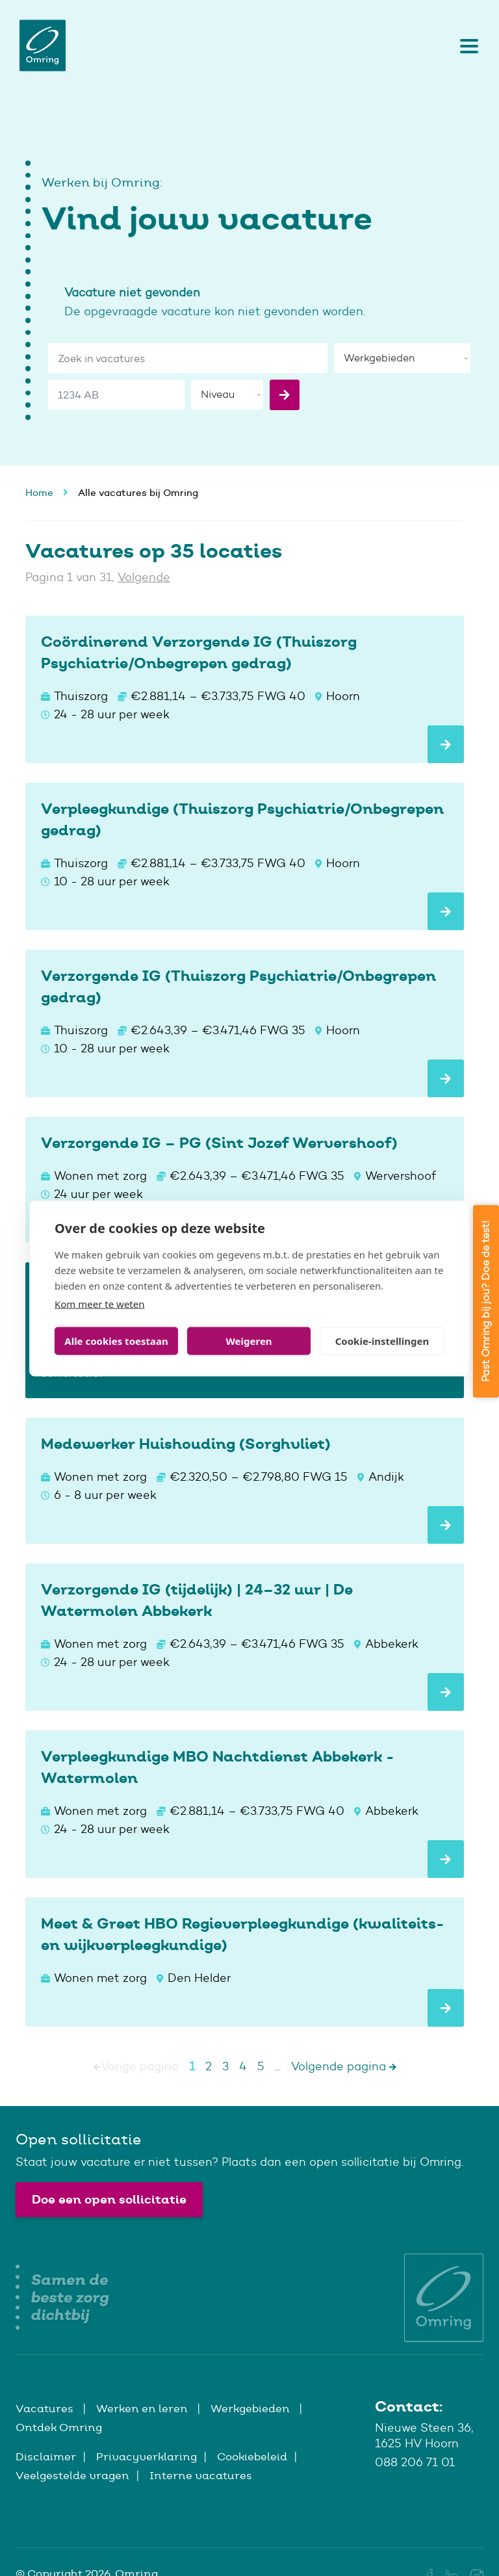  I want to click on Cookiebeleid, so click(252, 2456).